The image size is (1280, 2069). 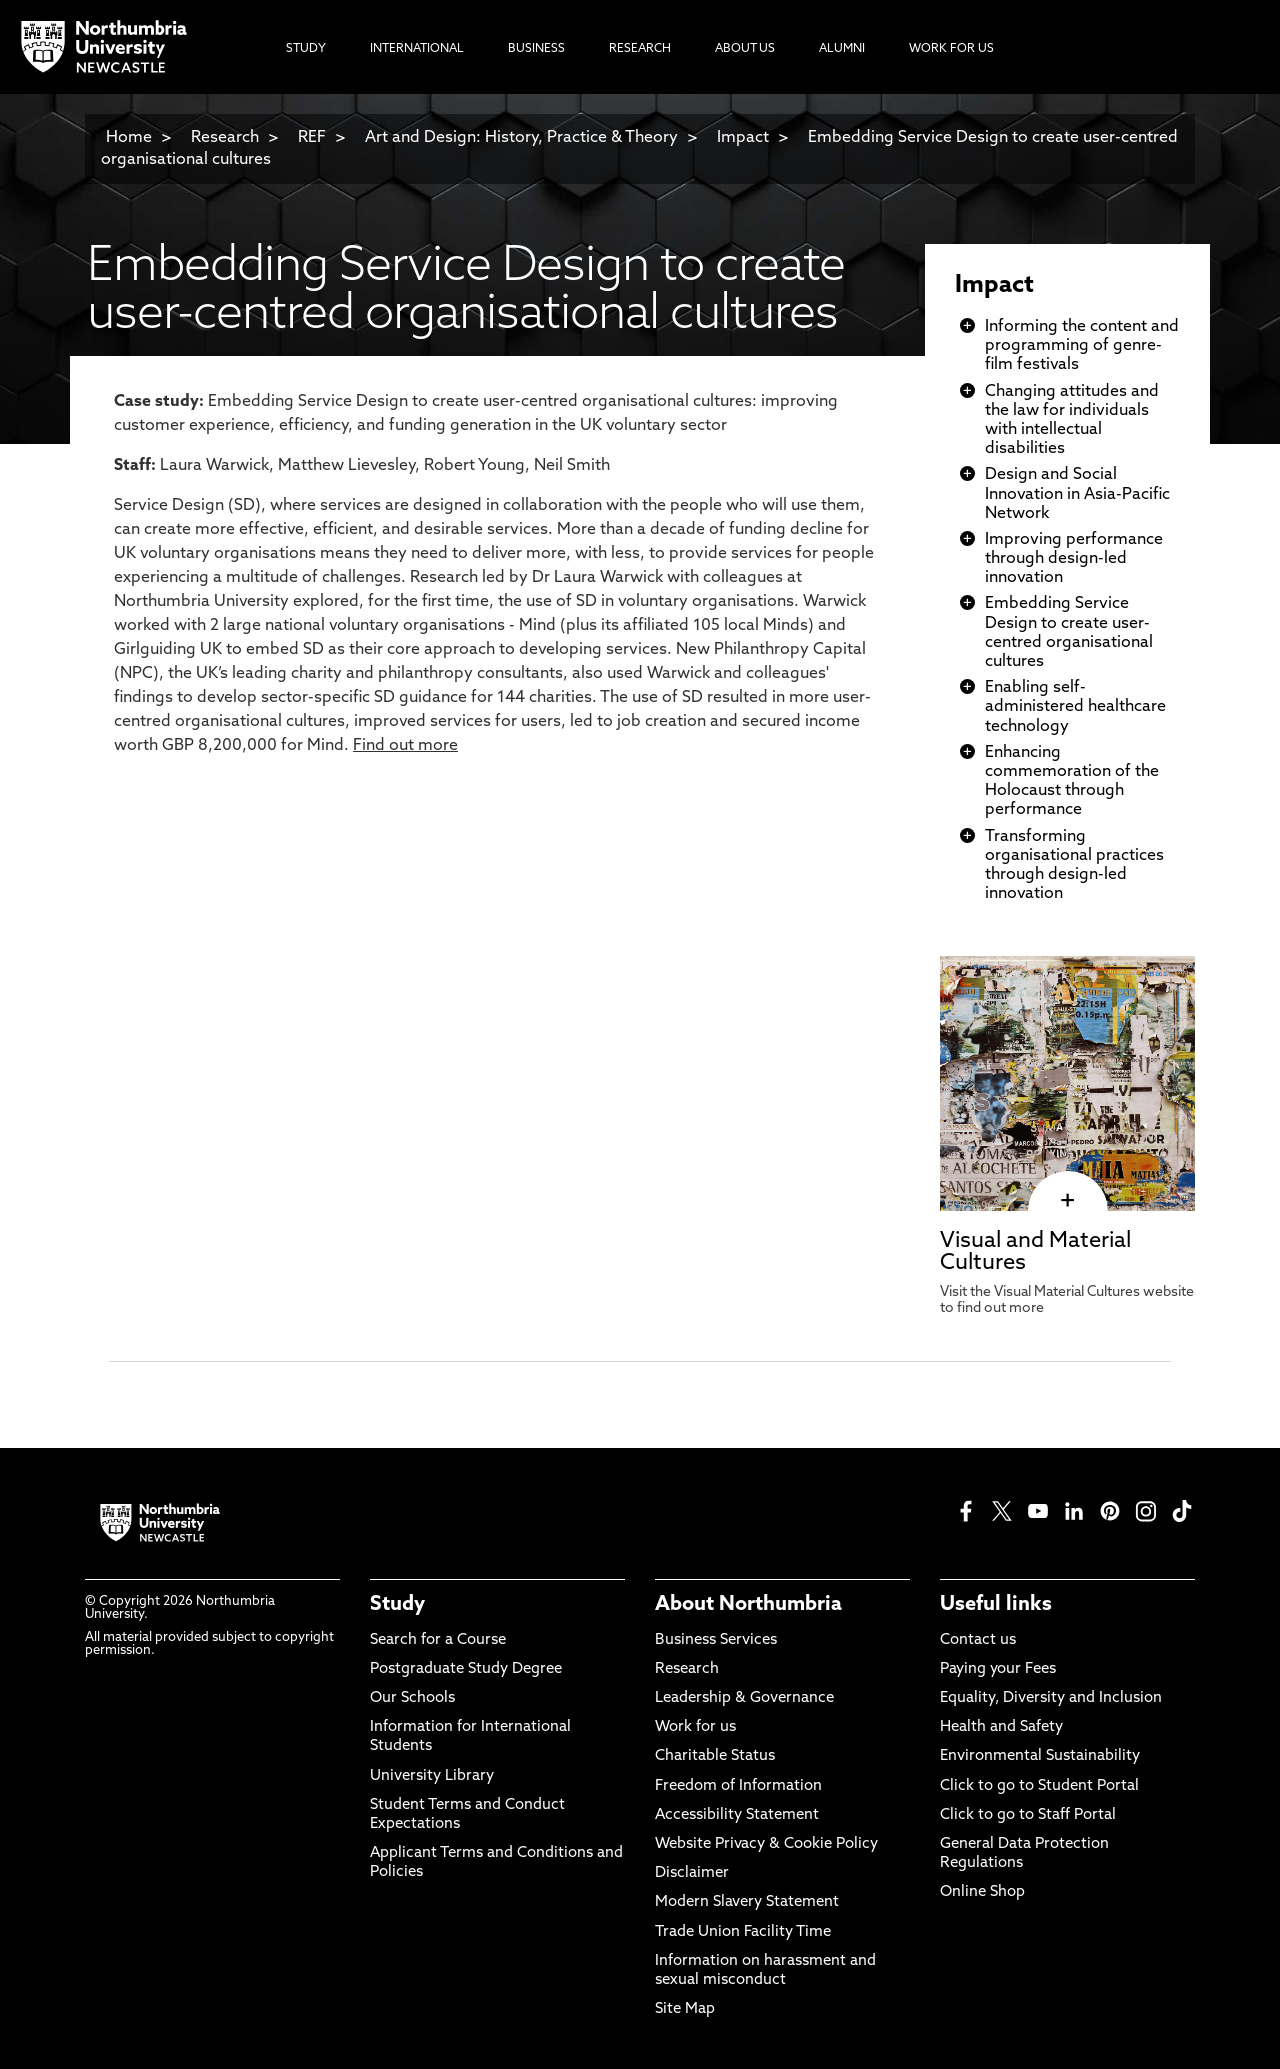 I want to click on Website Privacy & Cookie Policy, so click(x=766, y=1844).